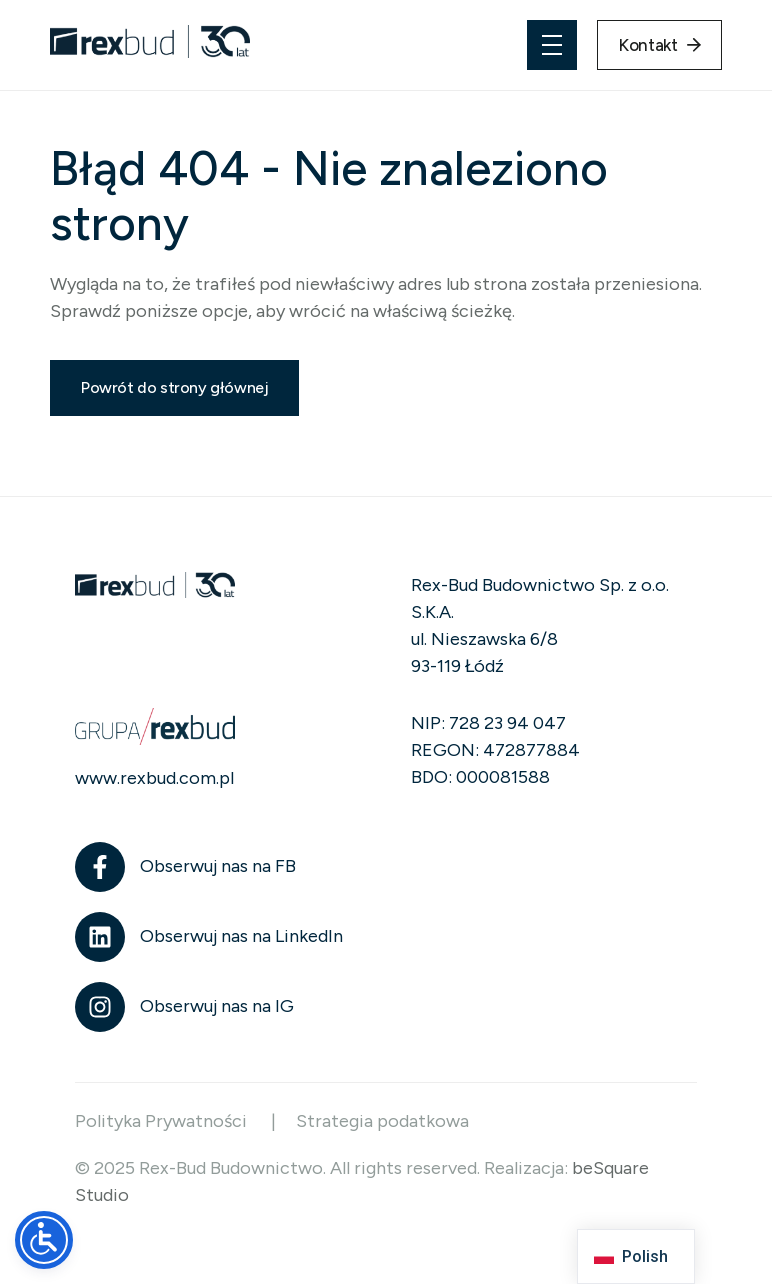  Describe the element at coordinates (163, 1121) in the screenshot. I see `Polityka Prywatności` at that location.